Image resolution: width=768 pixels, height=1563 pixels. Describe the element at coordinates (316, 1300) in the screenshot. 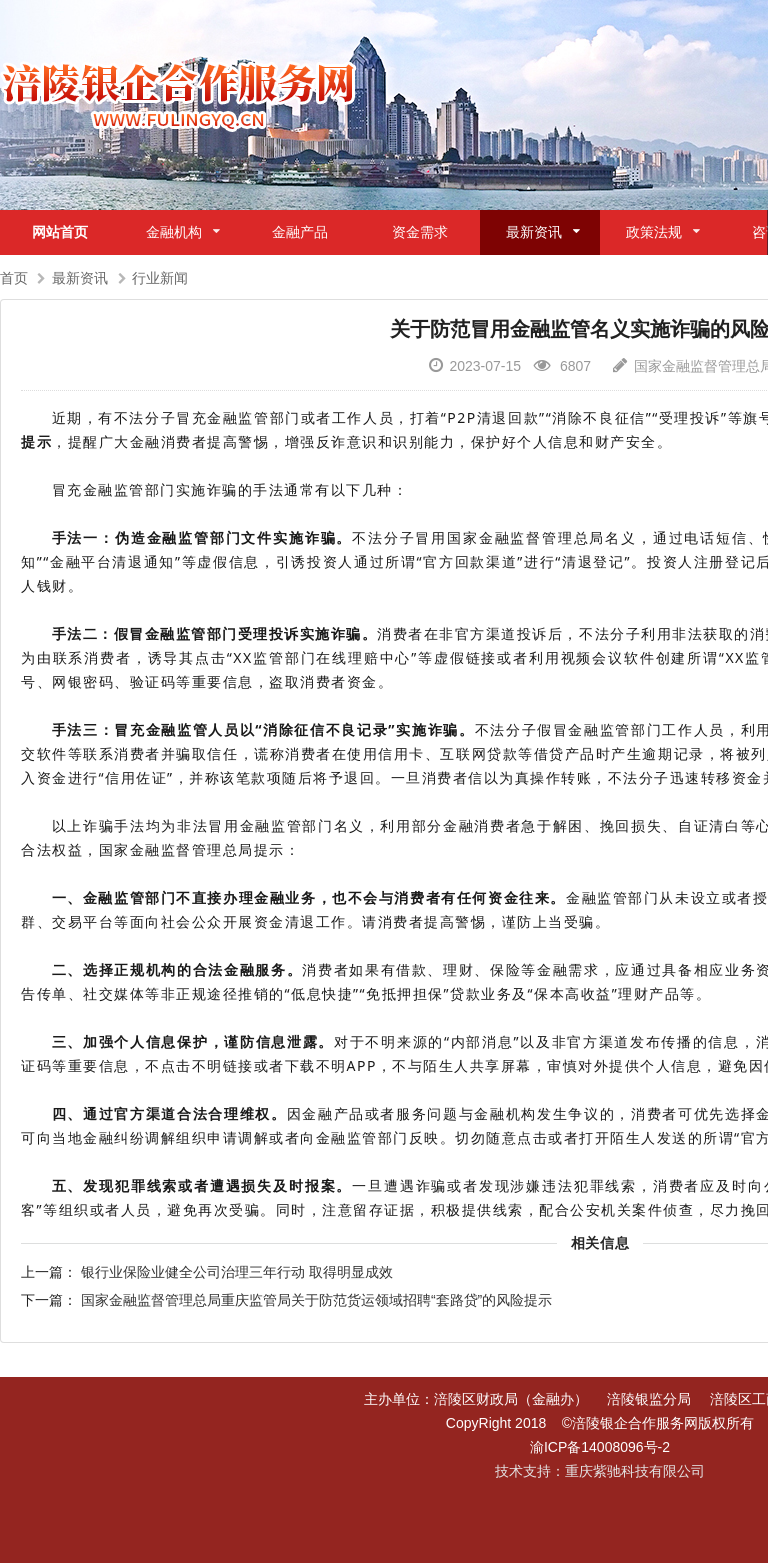

I see `国家金融监督管理总局重庆监管局关于防范货运领域招聘“套路贷”的风险提示` at that location.